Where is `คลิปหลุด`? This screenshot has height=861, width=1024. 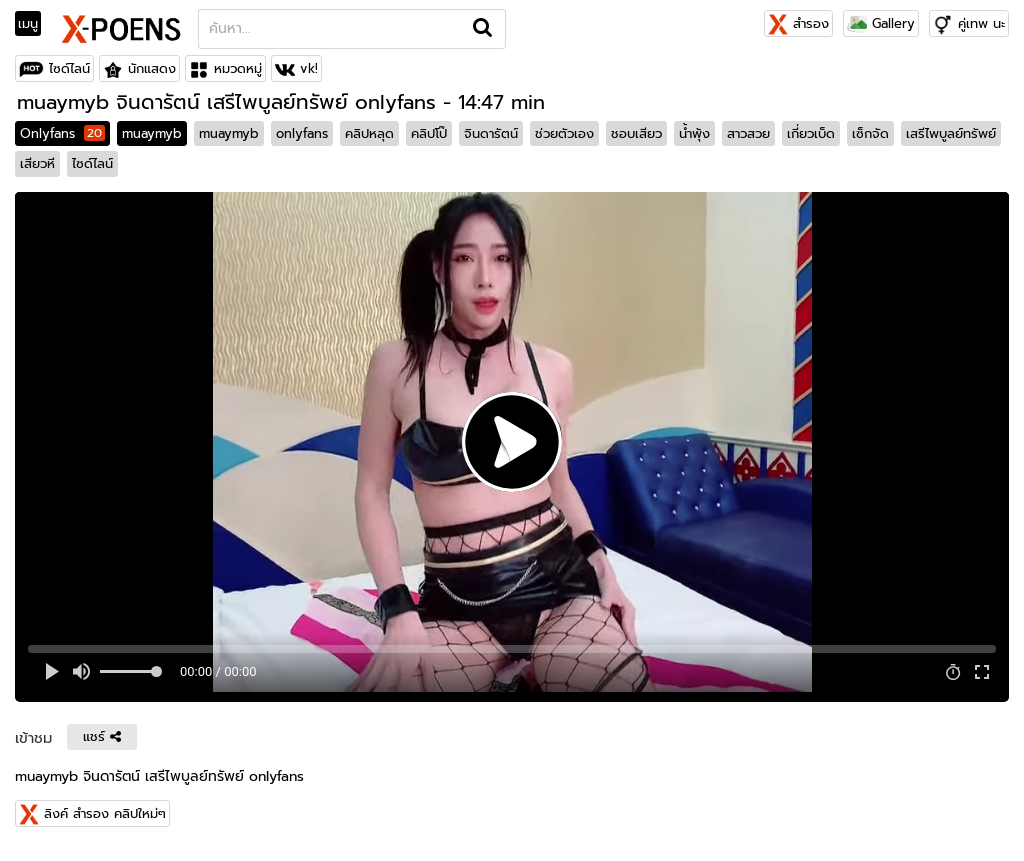 คลิปหลุด is located at coordinates (369, 133).